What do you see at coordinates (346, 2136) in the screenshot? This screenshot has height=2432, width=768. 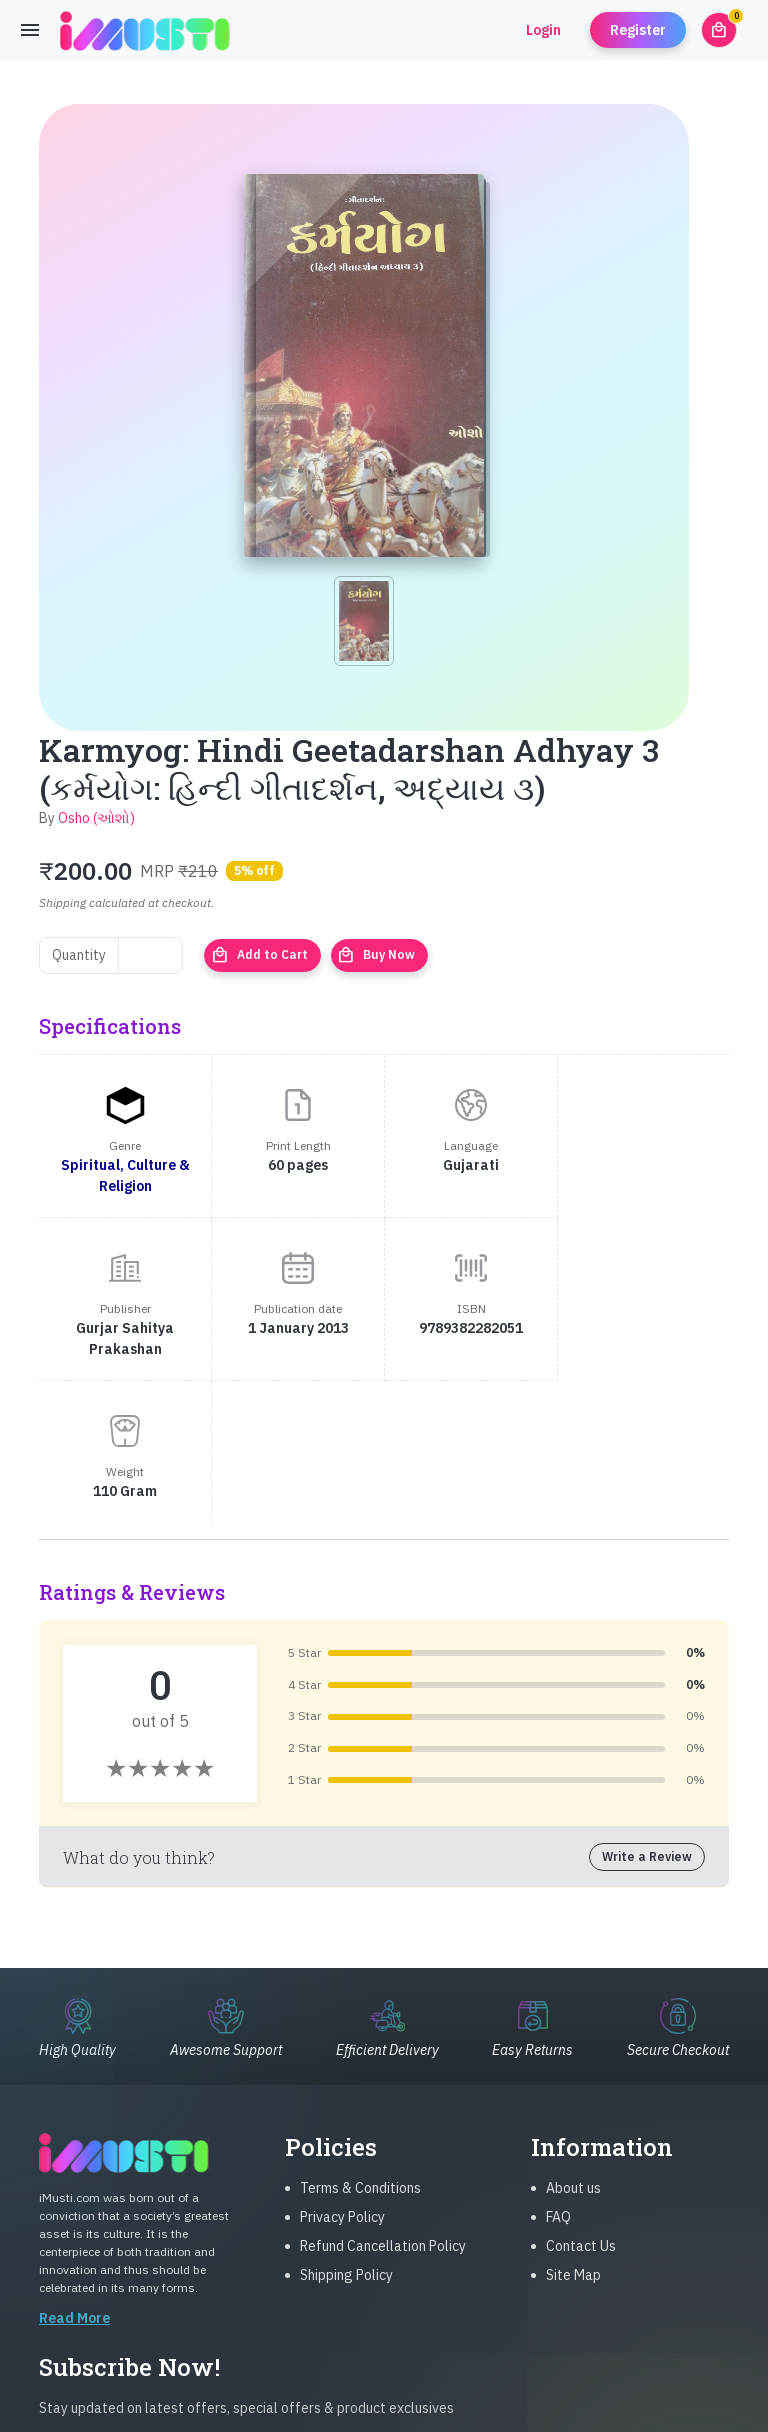 I see `Shipping Policy` at bounding box center [346, 2136].